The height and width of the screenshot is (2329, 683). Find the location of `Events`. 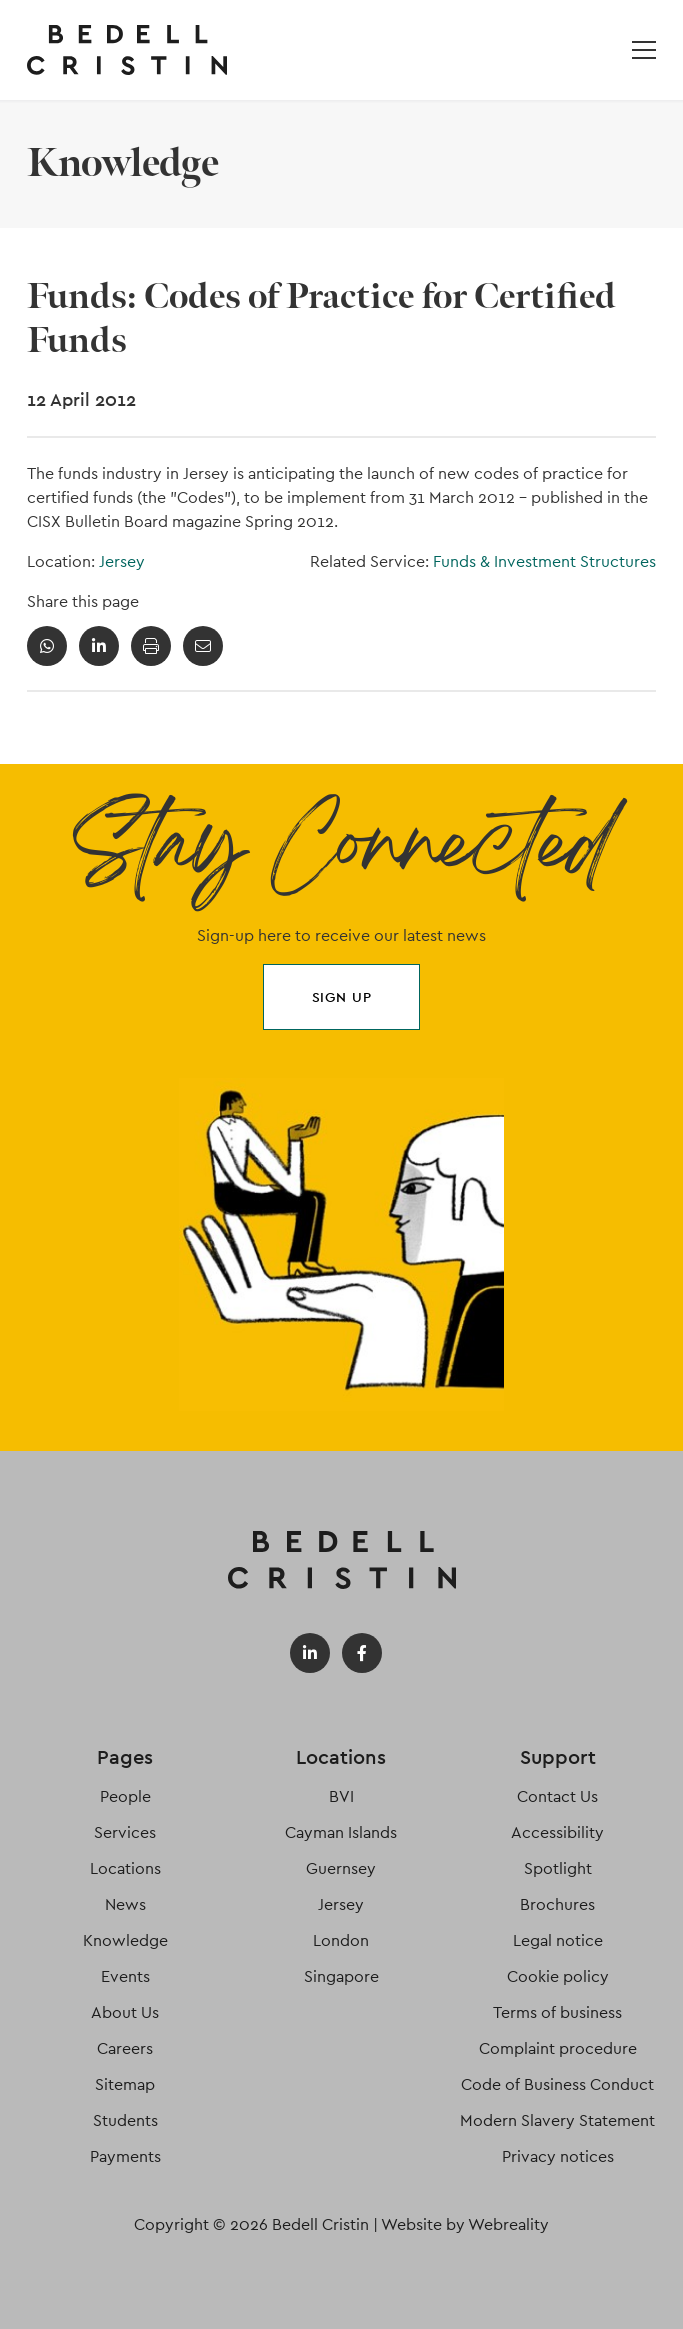

Events is located at coordinates (125, 1976).